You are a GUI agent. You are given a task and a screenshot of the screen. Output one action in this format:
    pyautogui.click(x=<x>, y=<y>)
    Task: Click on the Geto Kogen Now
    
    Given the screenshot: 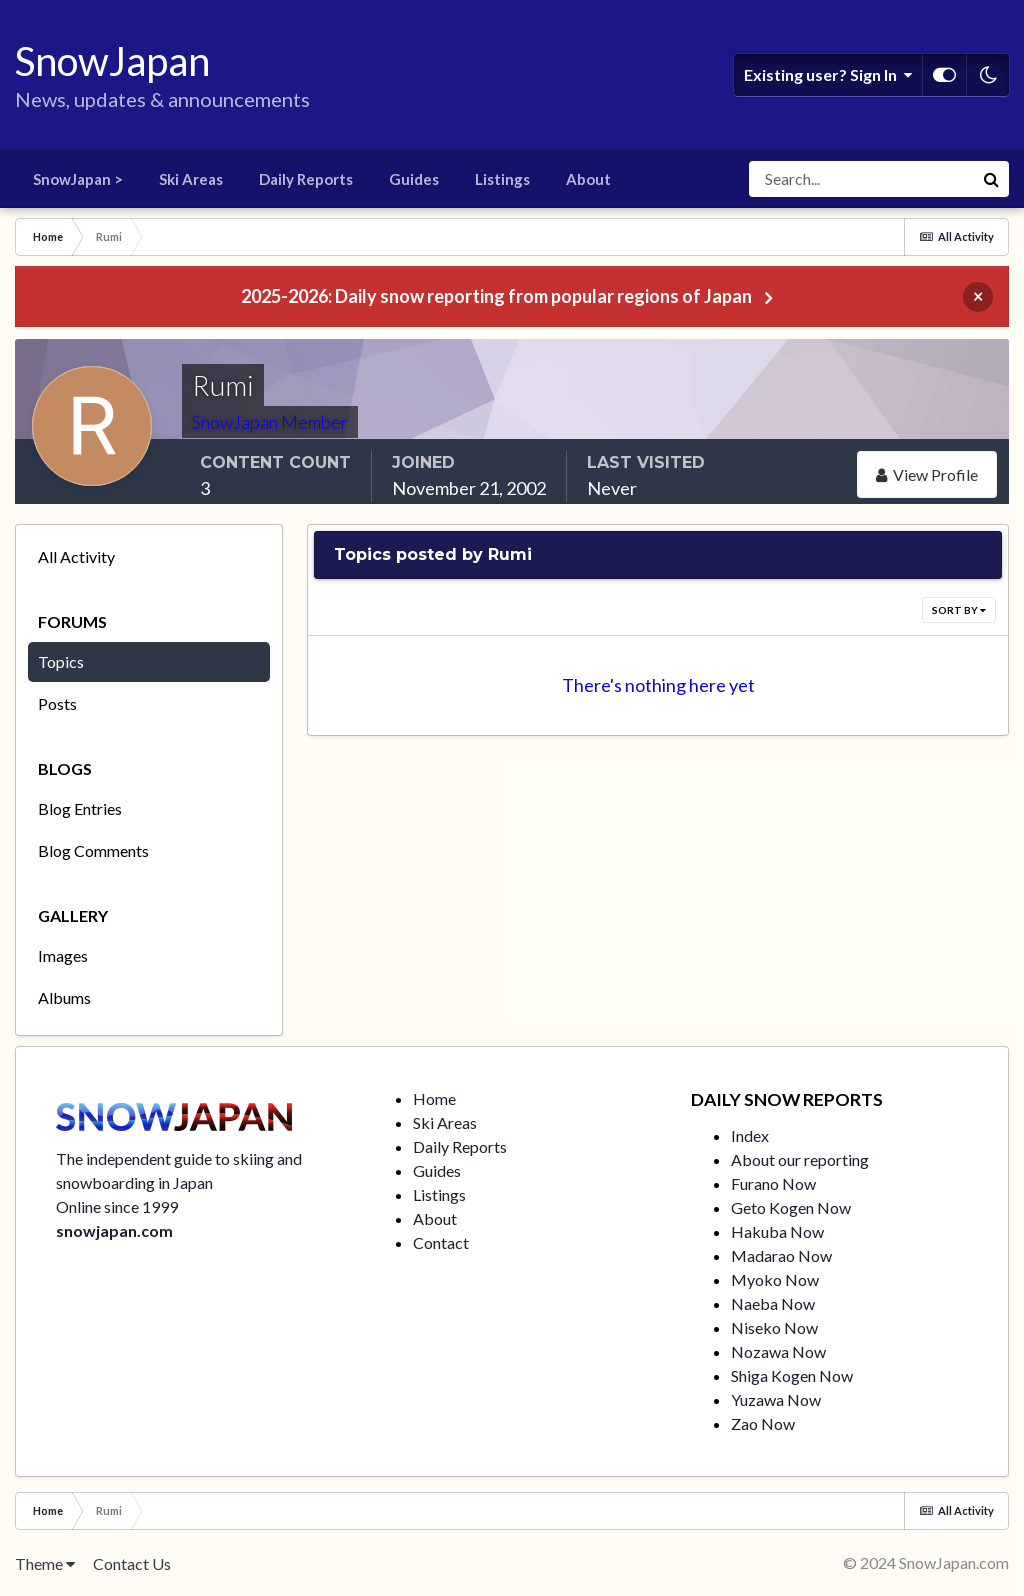 What is the action you would take?
    pyautogui.click(x=791, y=1207)
    